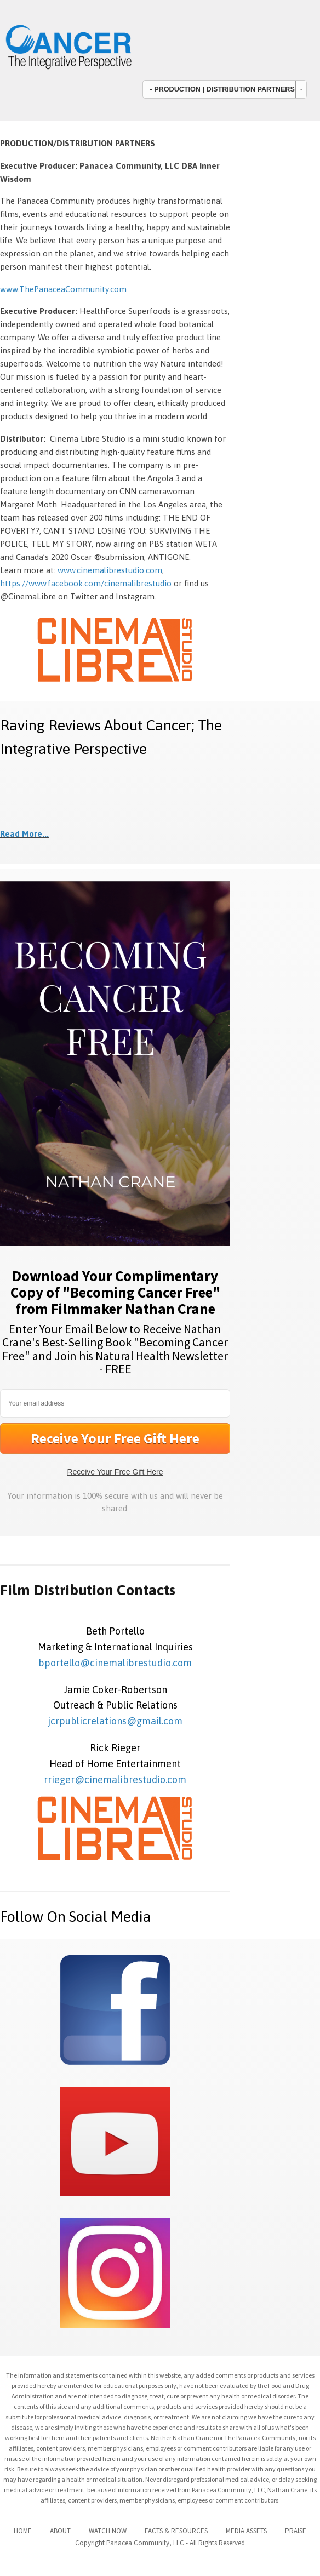  What do you see at coordinates (110, 570) in the screenshot?
I see `www.cinemalibrestudio.com` at bounding box center [110, 570].